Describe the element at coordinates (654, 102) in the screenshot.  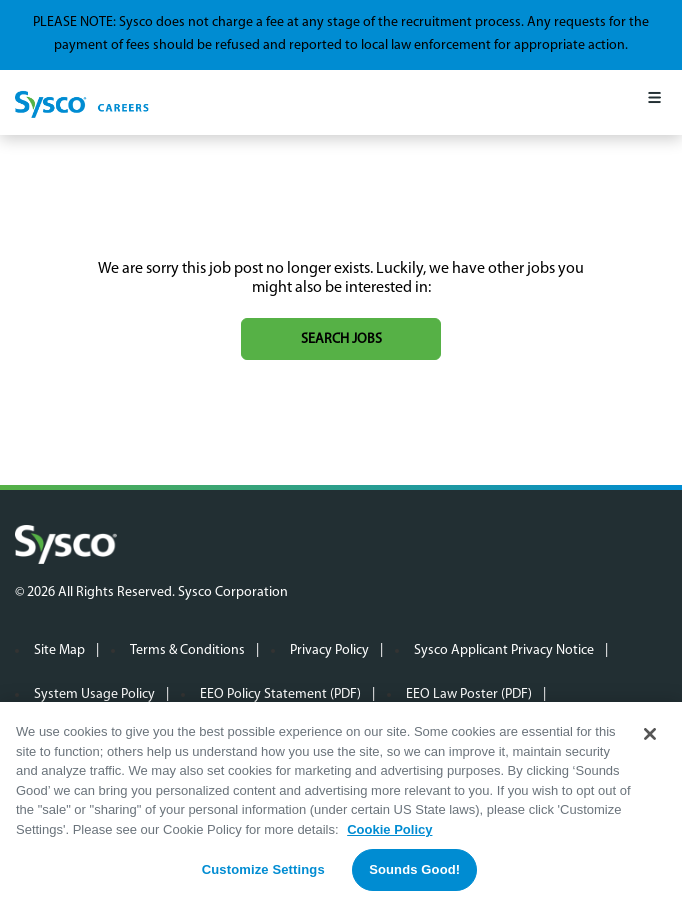
I see `[Mobile Menu]` at that location.